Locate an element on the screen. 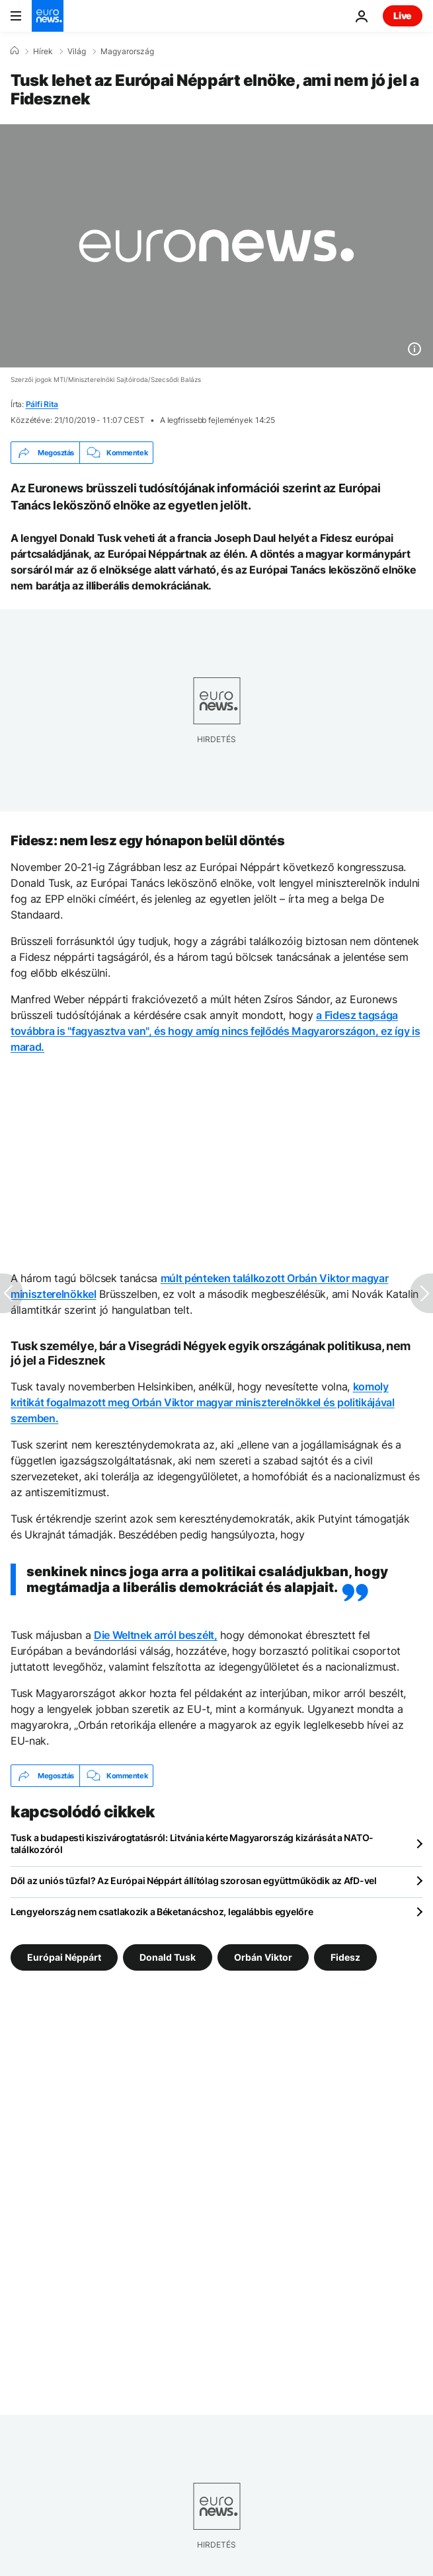 The width and height of the screenshot is (433, 2576). Tusk a budapesti kiszivárogtatásról: Litvánia kérte Magyarország kizárását a NATO-találkozóról is located at coordinates (192, 1843).